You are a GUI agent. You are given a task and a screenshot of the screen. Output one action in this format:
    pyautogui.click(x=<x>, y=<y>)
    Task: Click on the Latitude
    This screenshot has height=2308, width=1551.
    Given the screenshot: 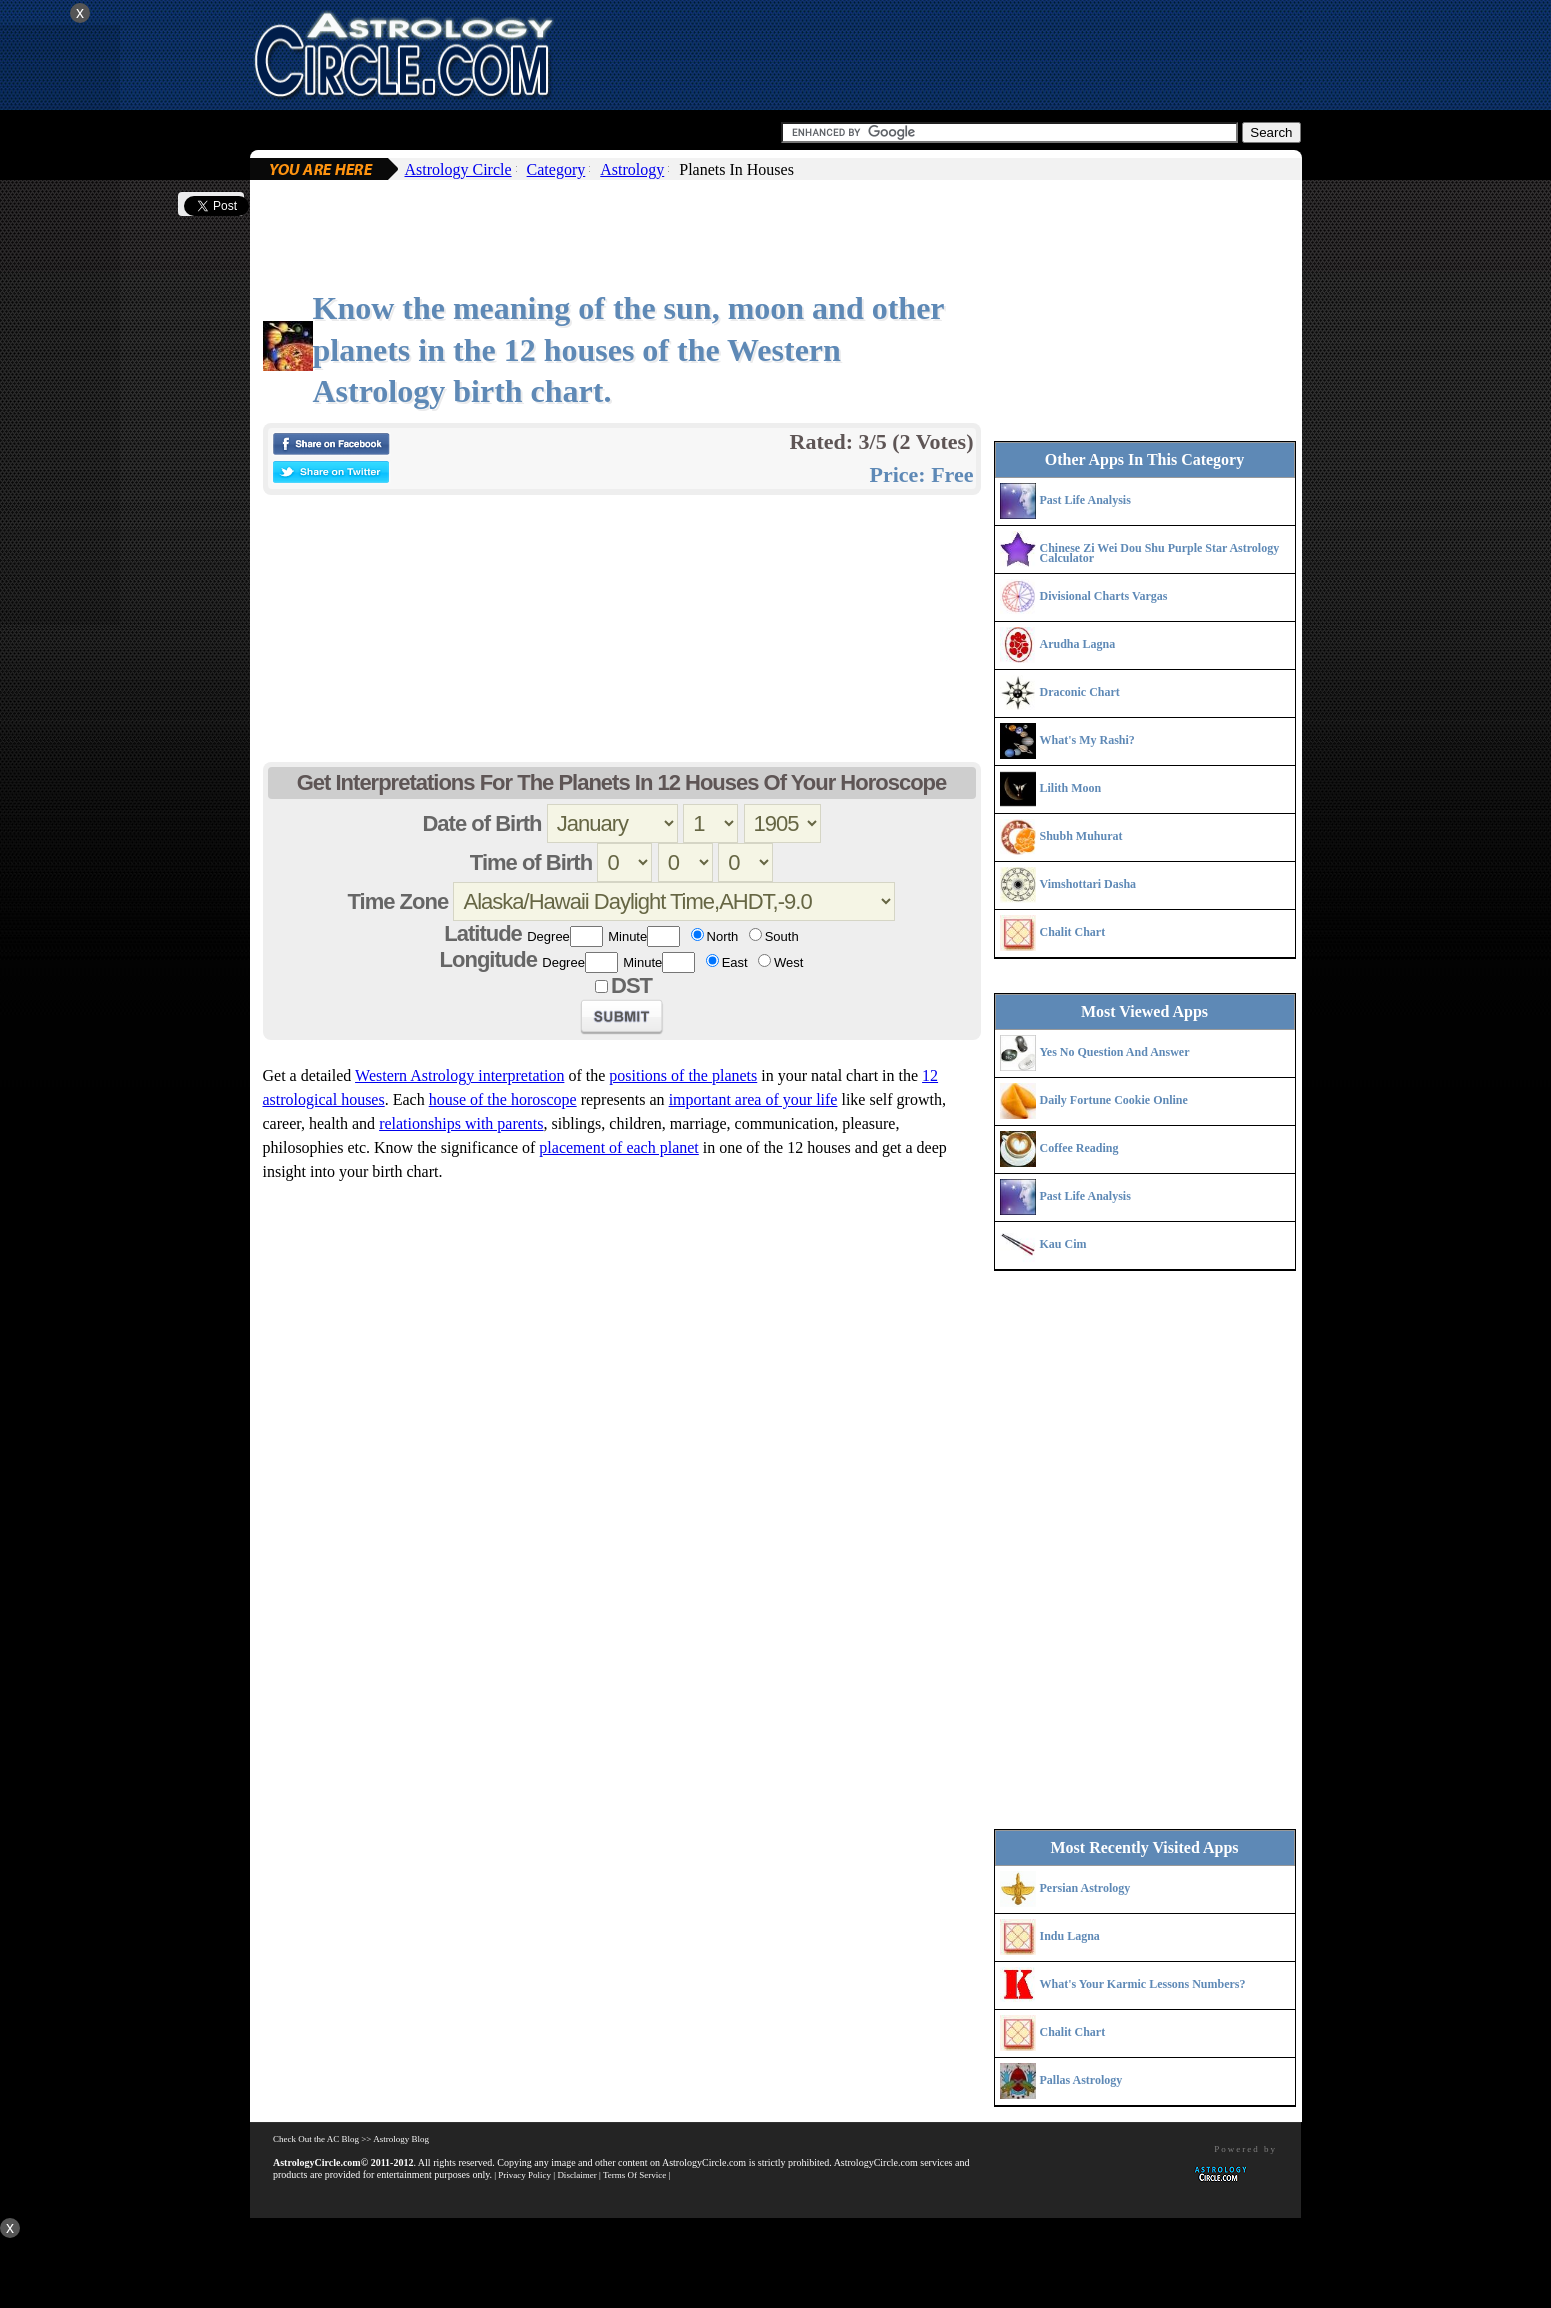 What is the action you would take?
    pyautogui.click(x=483, y=933)
    